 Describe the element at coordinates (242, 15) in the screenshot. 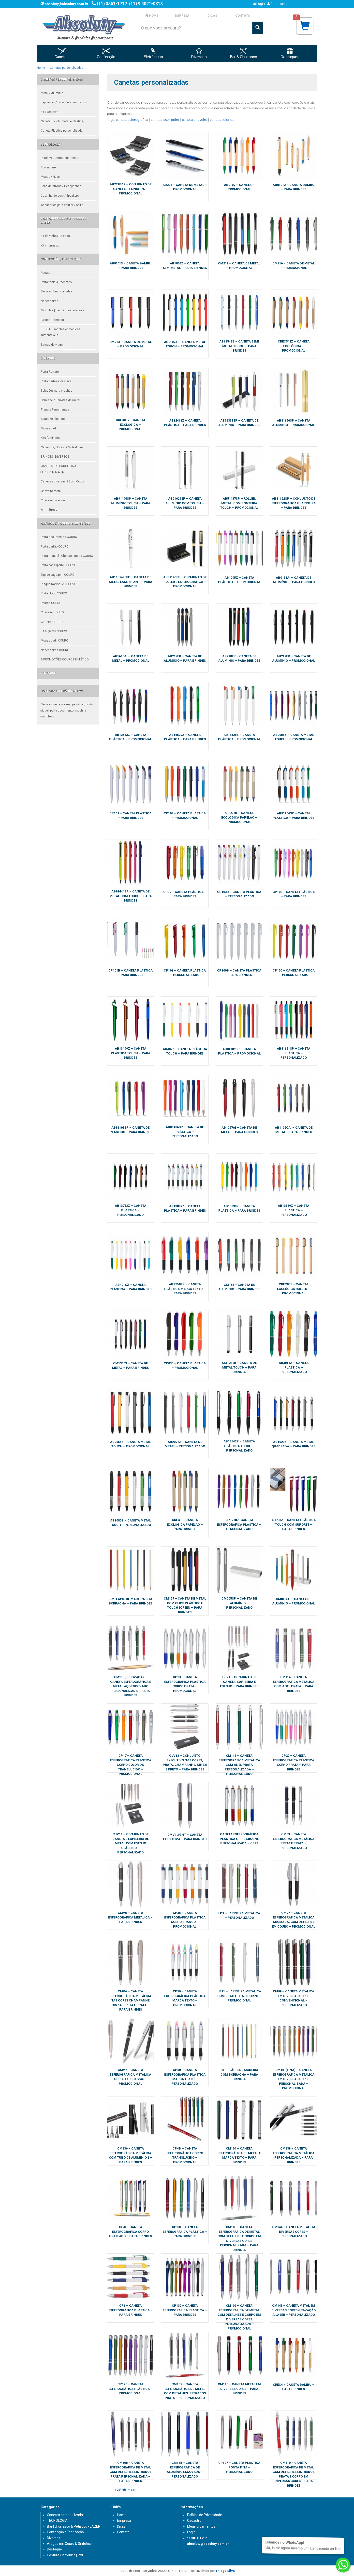

I see `CONTATO` at that location.